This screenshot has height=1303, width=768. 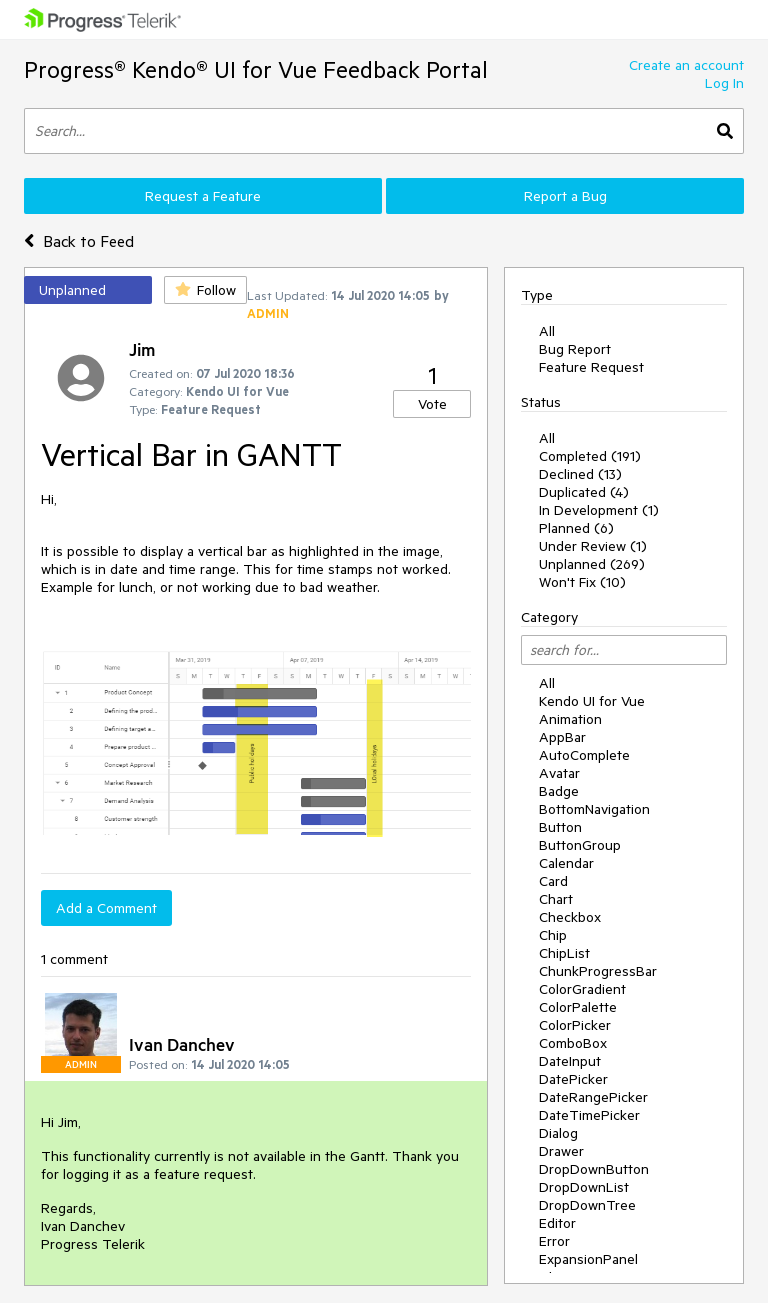 What do you see at coordinates (256, 69) in the screenshot?
I see `Progress® Kendo® UI for Vue Feedback Portal` at bounding box center [256, 69].